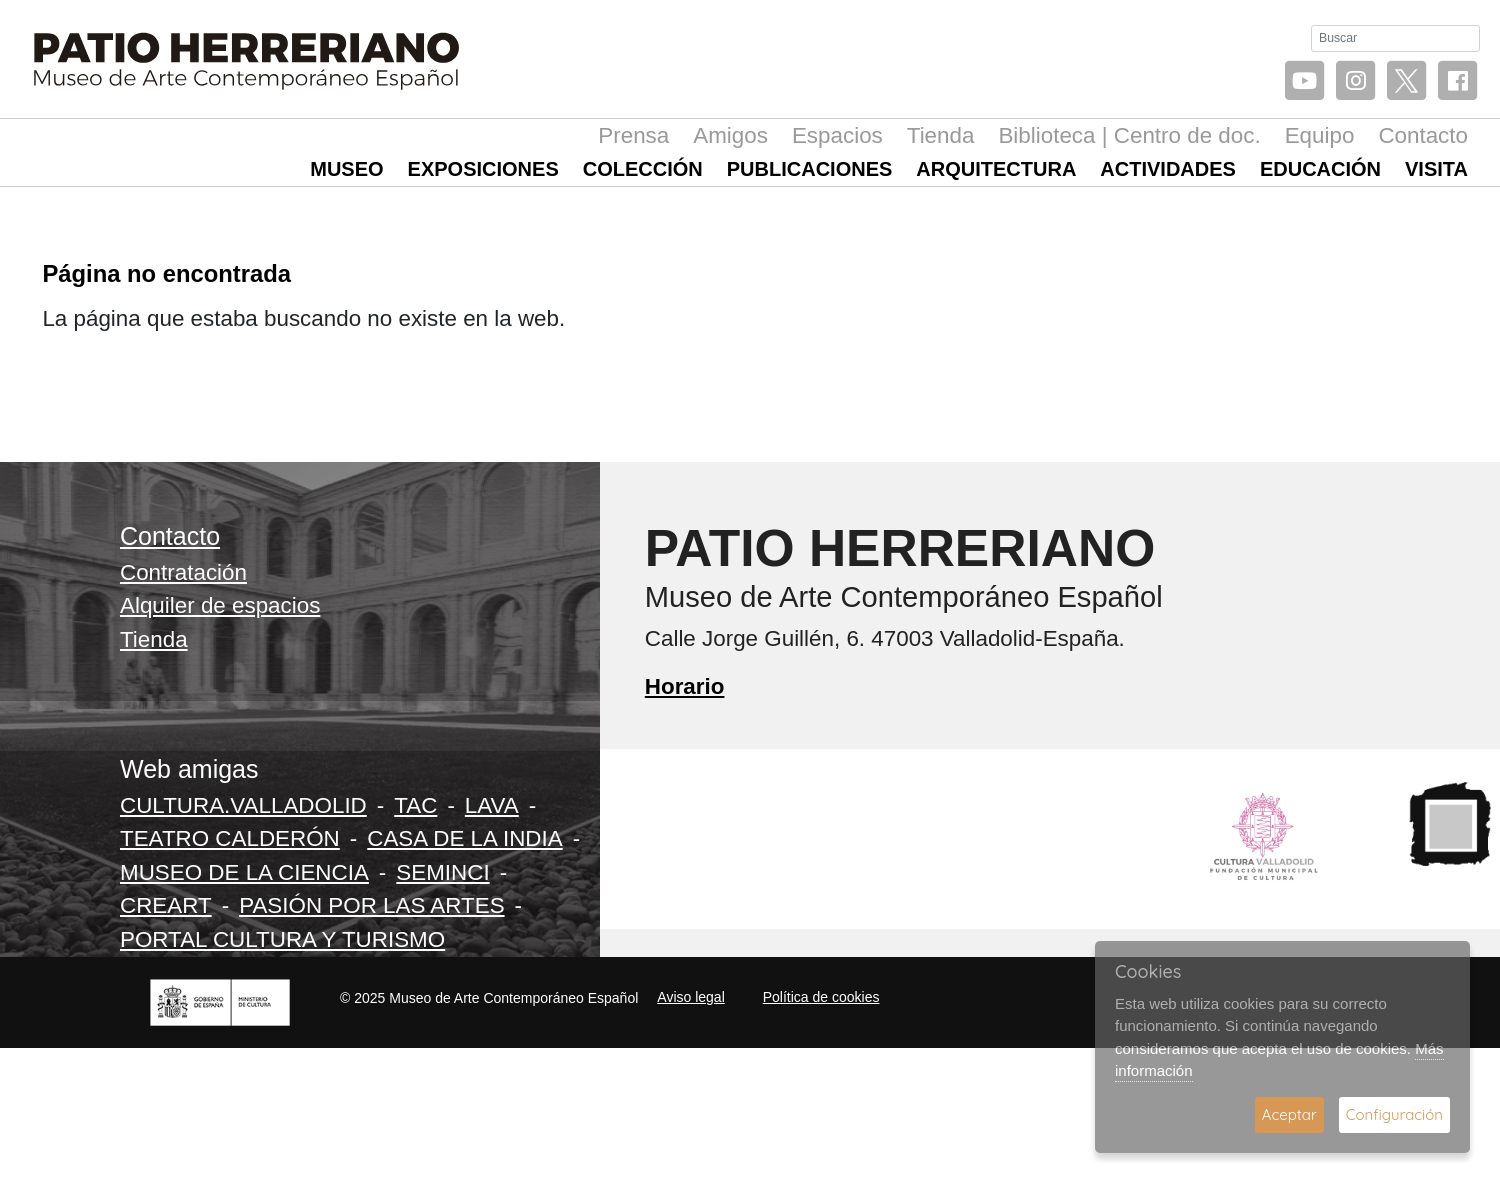 The width and height of the screenshot is (1500, 1183). Describe the element at coordinates (442, 872) in the screenshot. I see `SEMINCI` at that location.